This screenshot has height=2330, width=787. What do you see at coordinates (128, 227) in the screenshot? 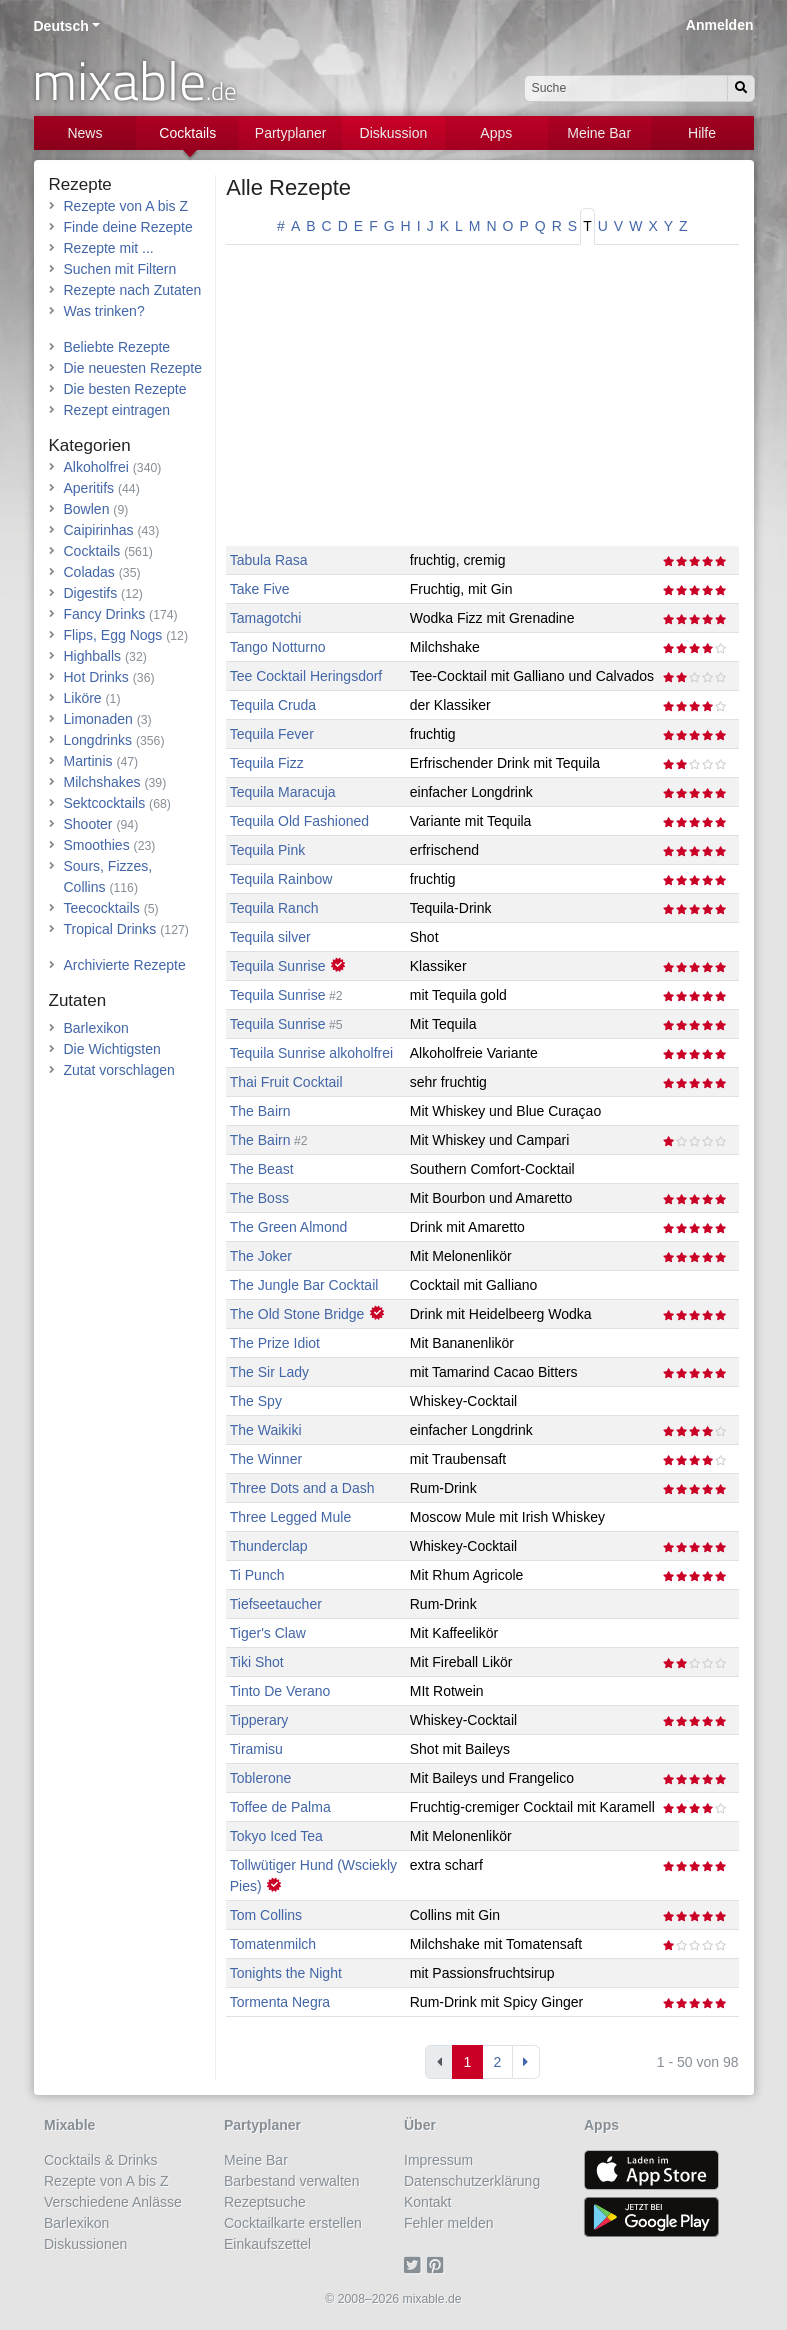
I see `Finde deine Rezepte` at bounding box center [128, 227].